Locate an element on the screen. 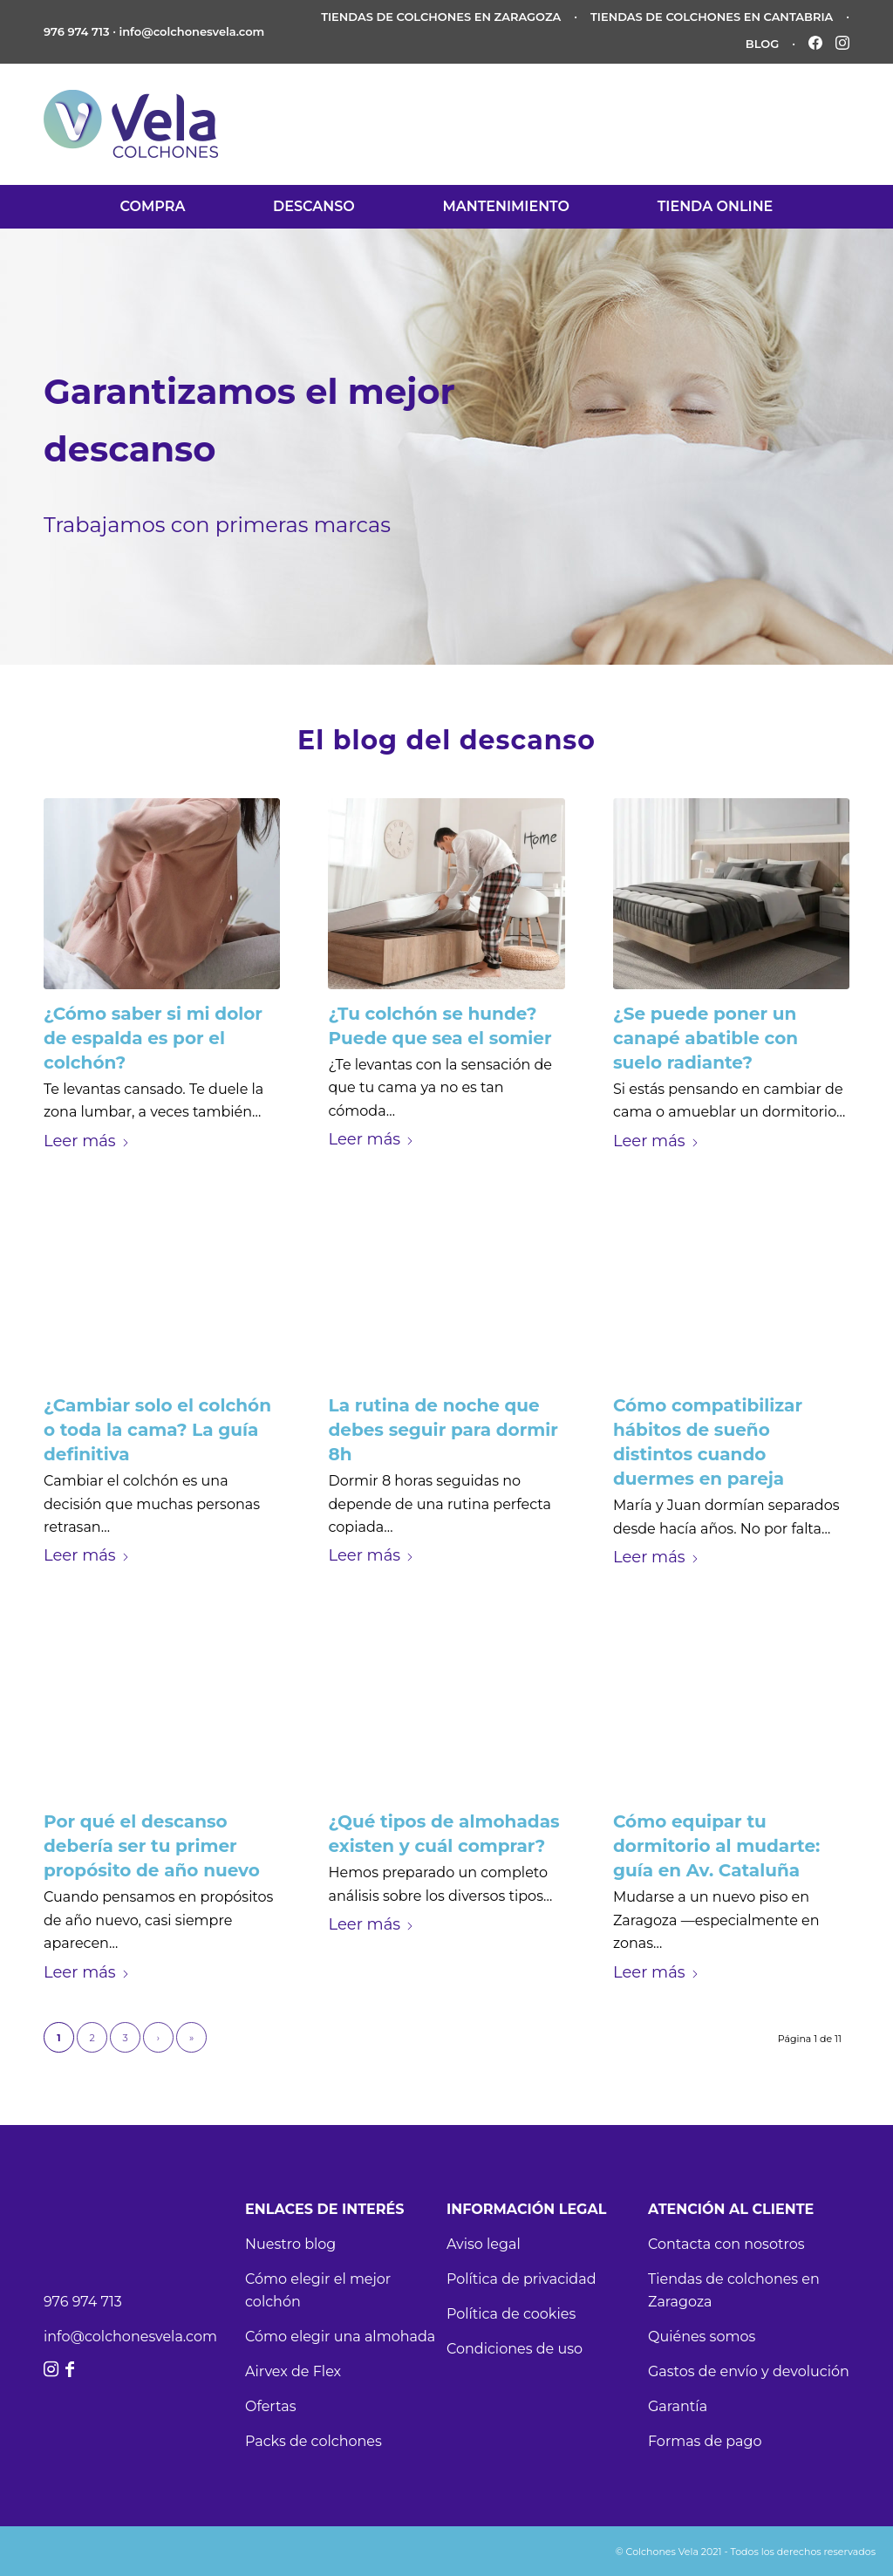 This screenshot has width=893, height=2576. Leer más is located at coordinates (87, 1141).